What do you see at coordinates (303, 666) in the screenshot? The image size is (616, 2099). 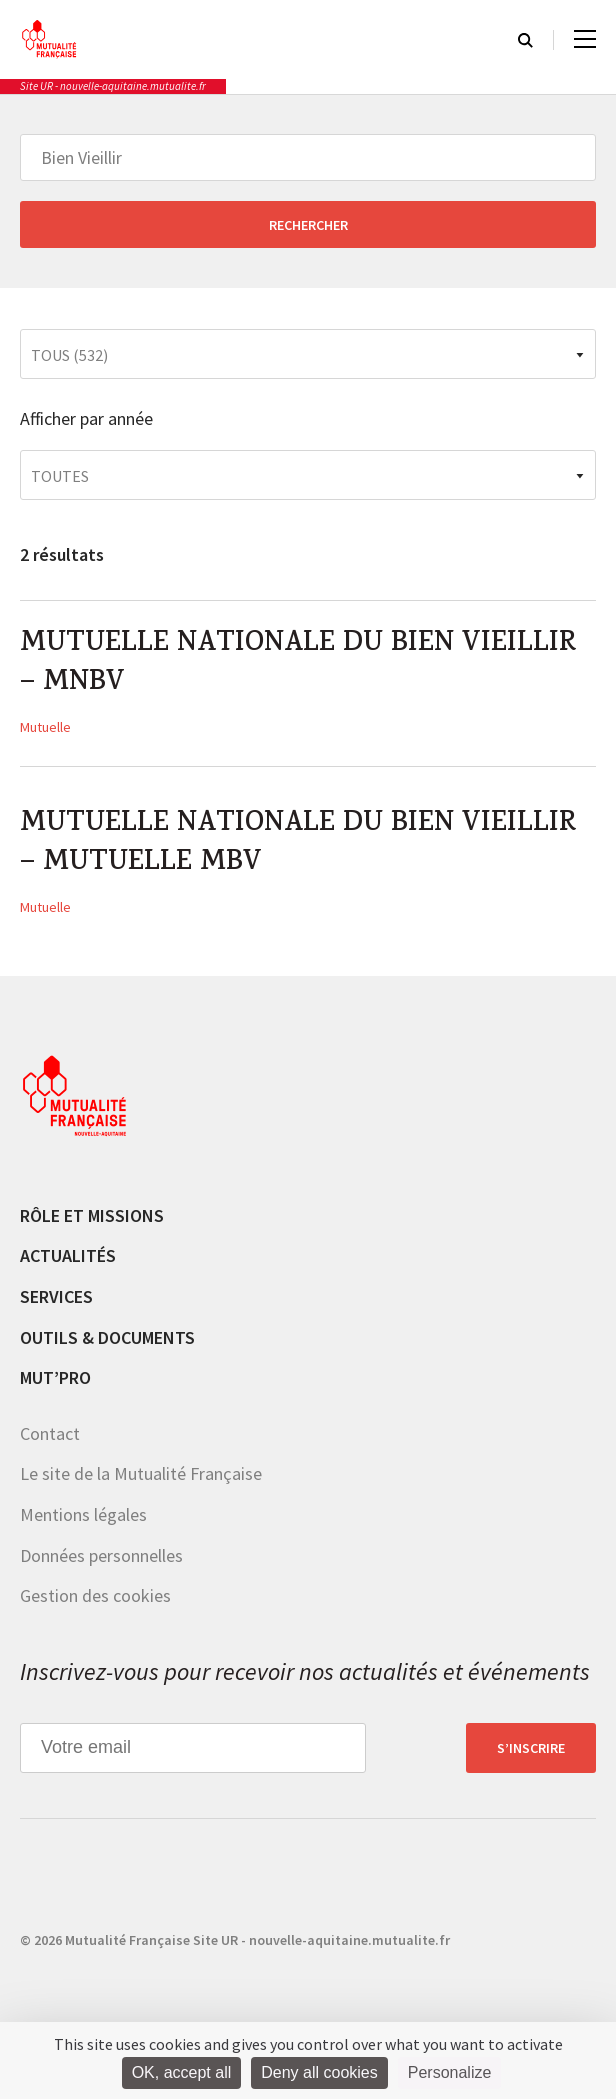 I see `MUTUELLE NATIONALE DU BIEN VIEILLIR – MNBV` at bounding box center [303, 666].